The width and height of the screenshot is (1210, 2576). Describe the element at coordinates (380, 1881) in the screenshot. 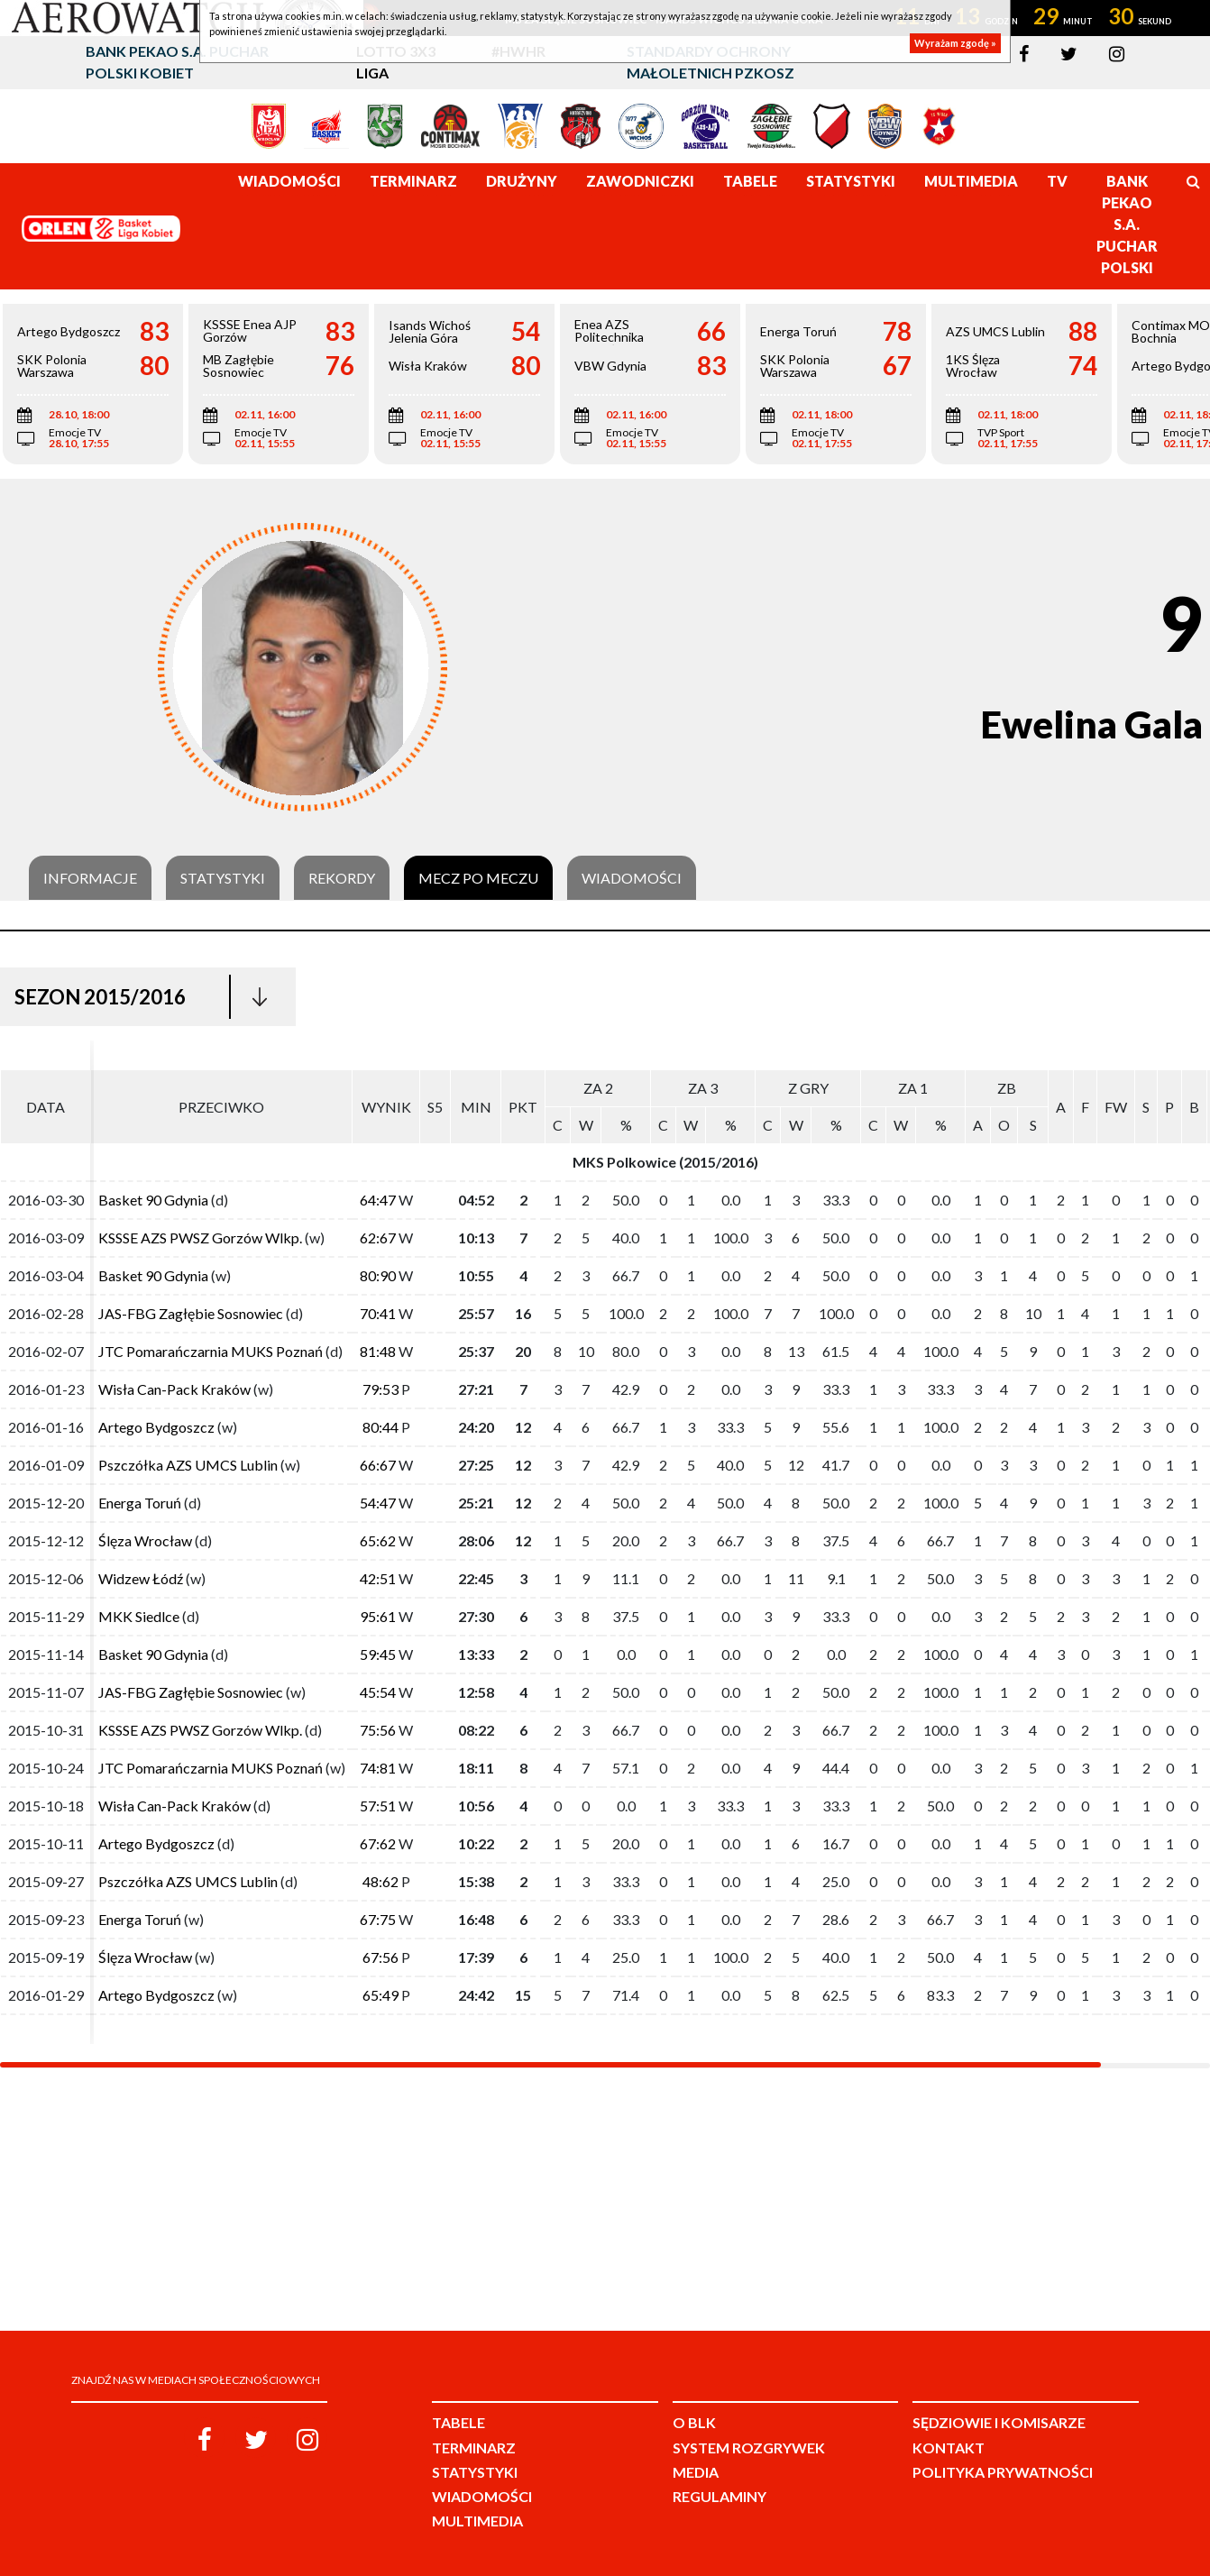

I see `48:62` at that location.